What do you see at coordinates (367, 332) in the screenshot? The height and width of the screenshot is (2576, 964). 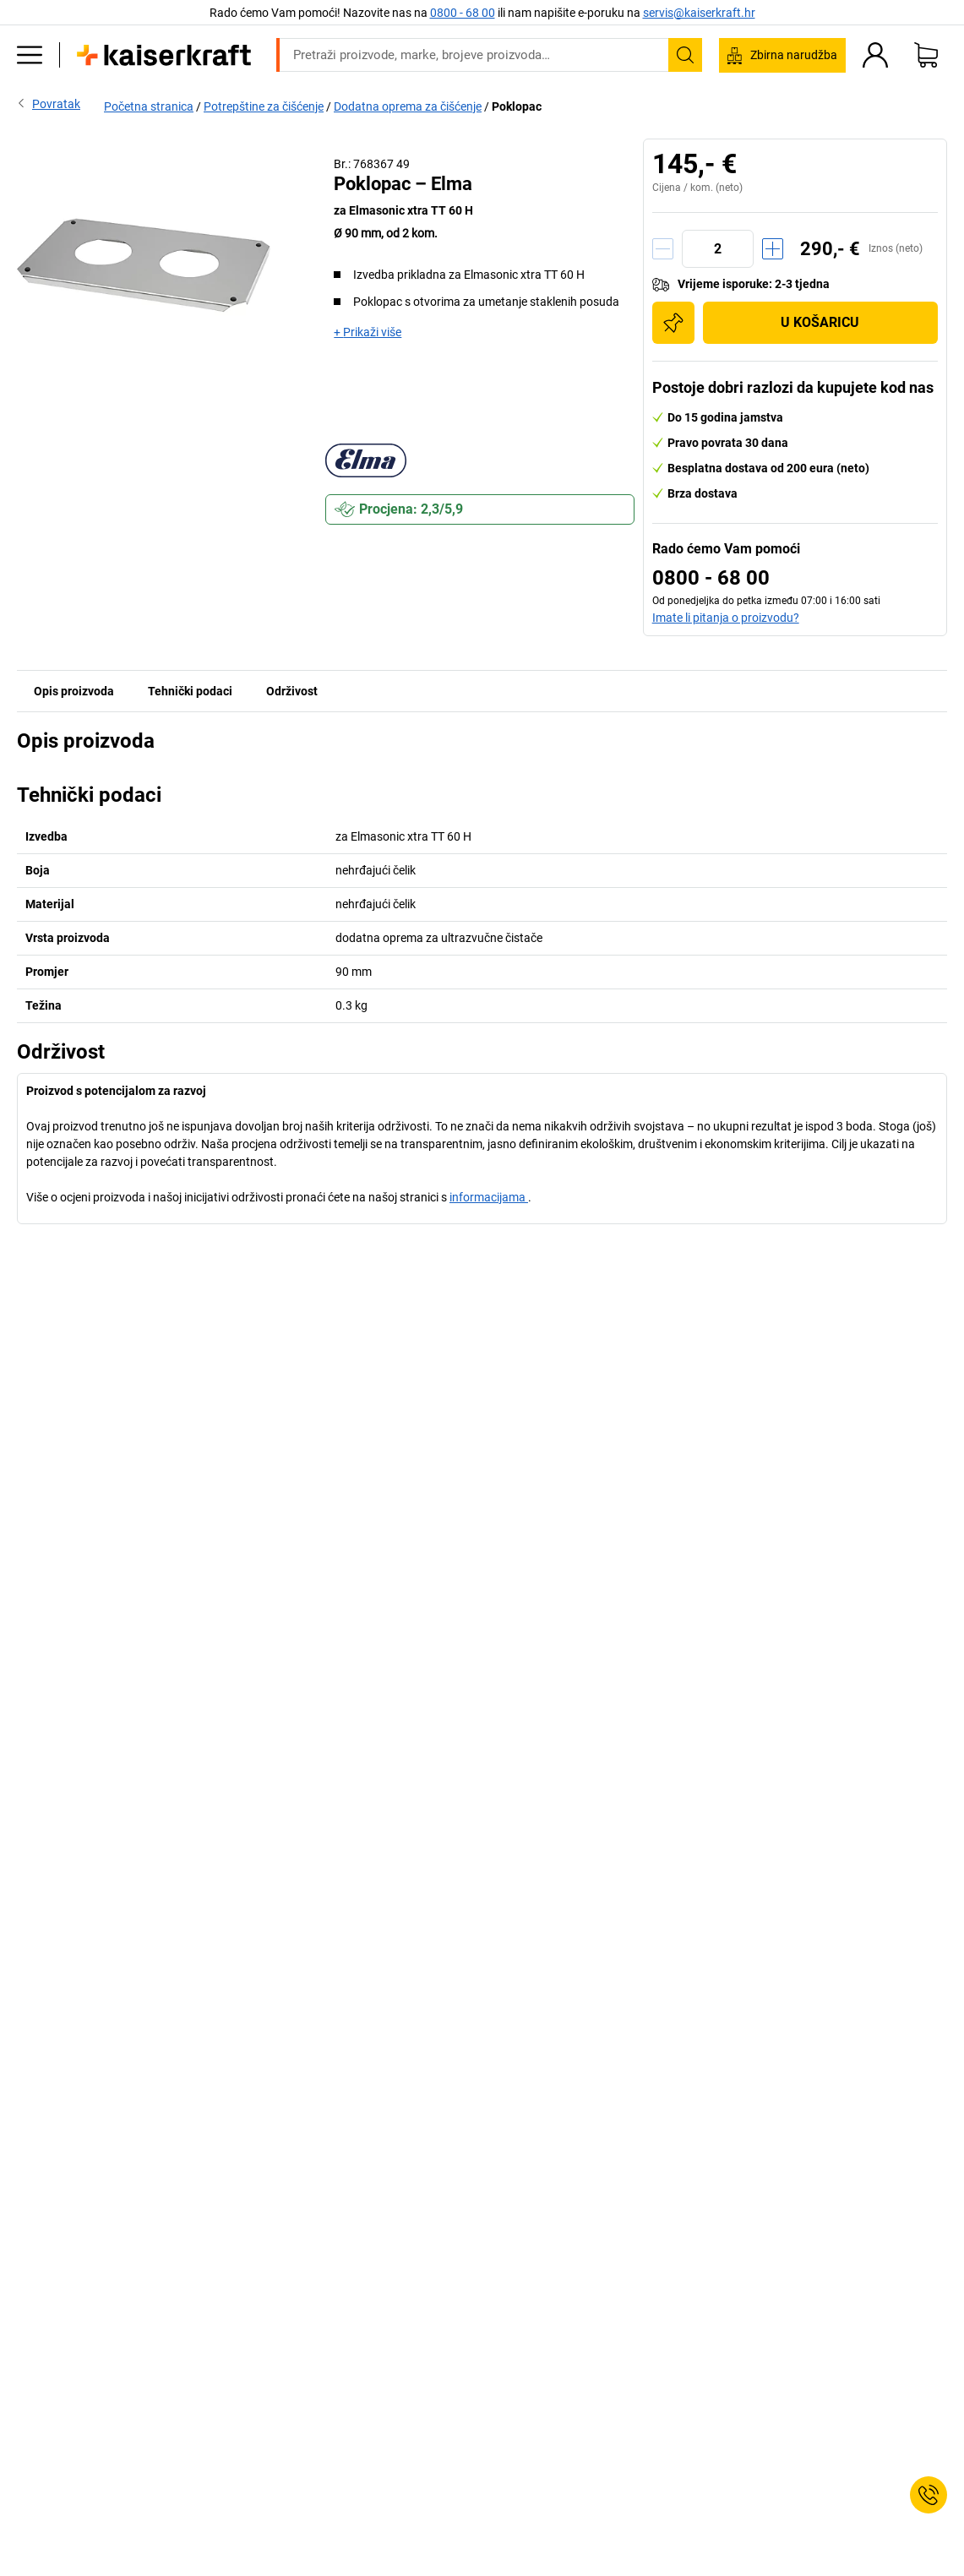 I see `+ Prikaži više` at bounding box center [367, 332].